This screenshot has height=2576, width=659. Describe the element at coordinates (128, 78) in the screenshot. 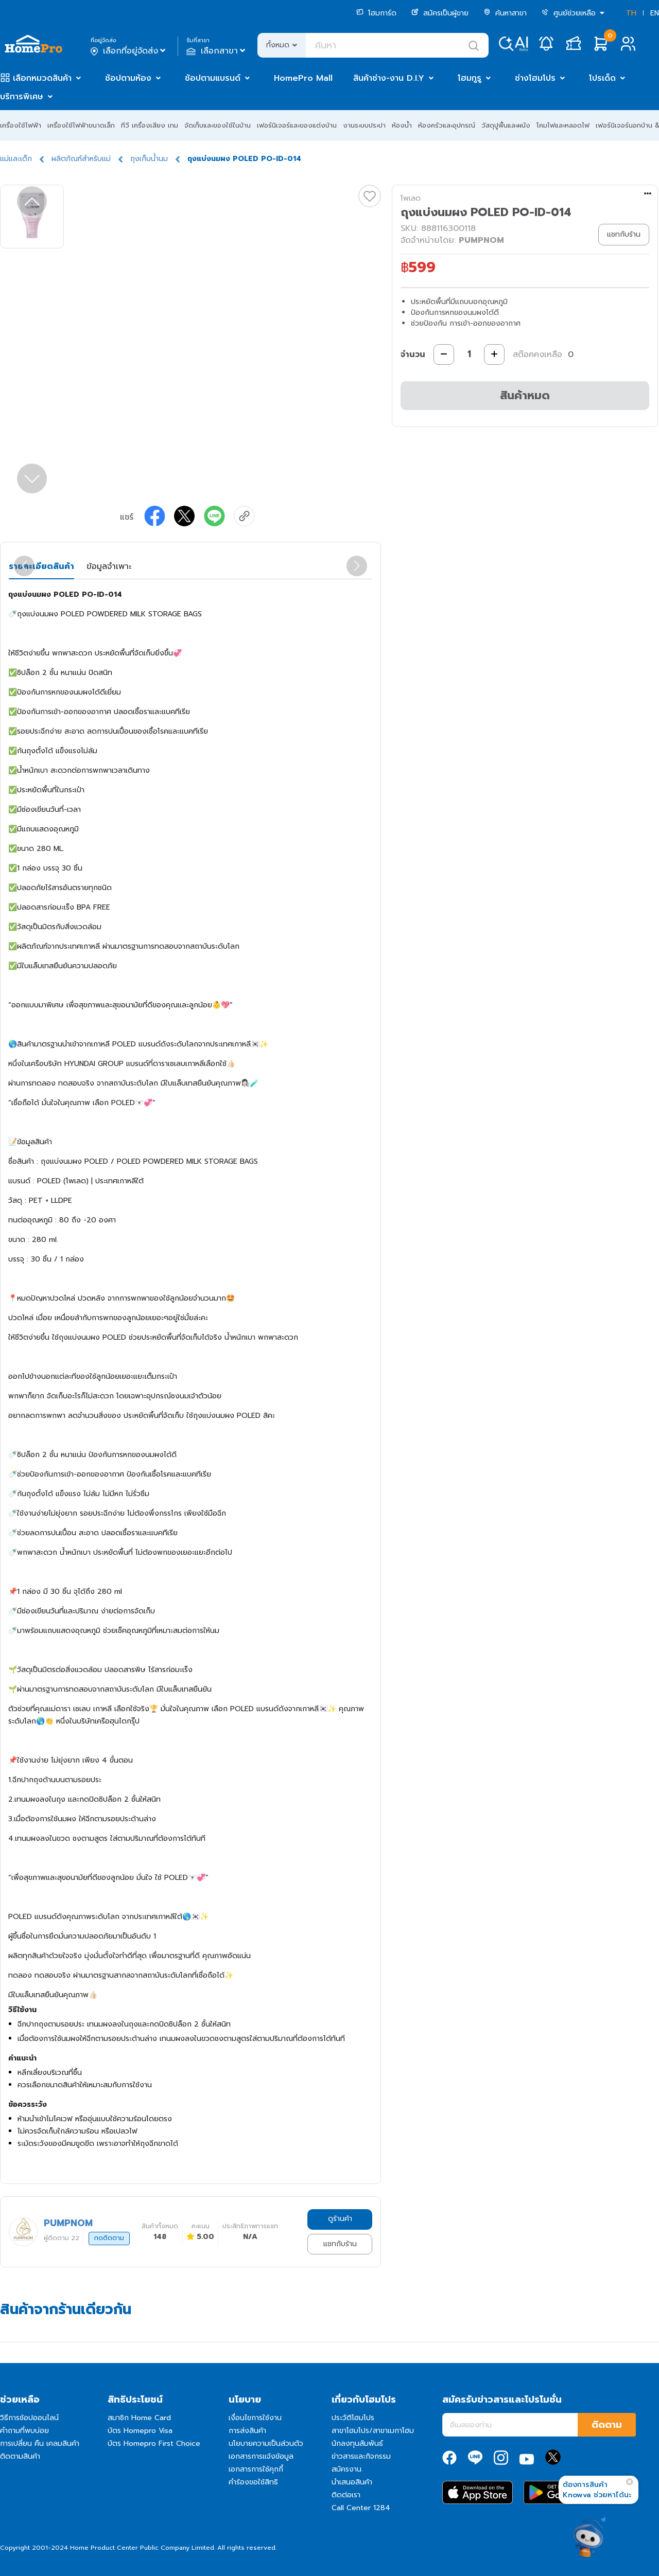

I see `ช้อปตามห้อง` at that location.